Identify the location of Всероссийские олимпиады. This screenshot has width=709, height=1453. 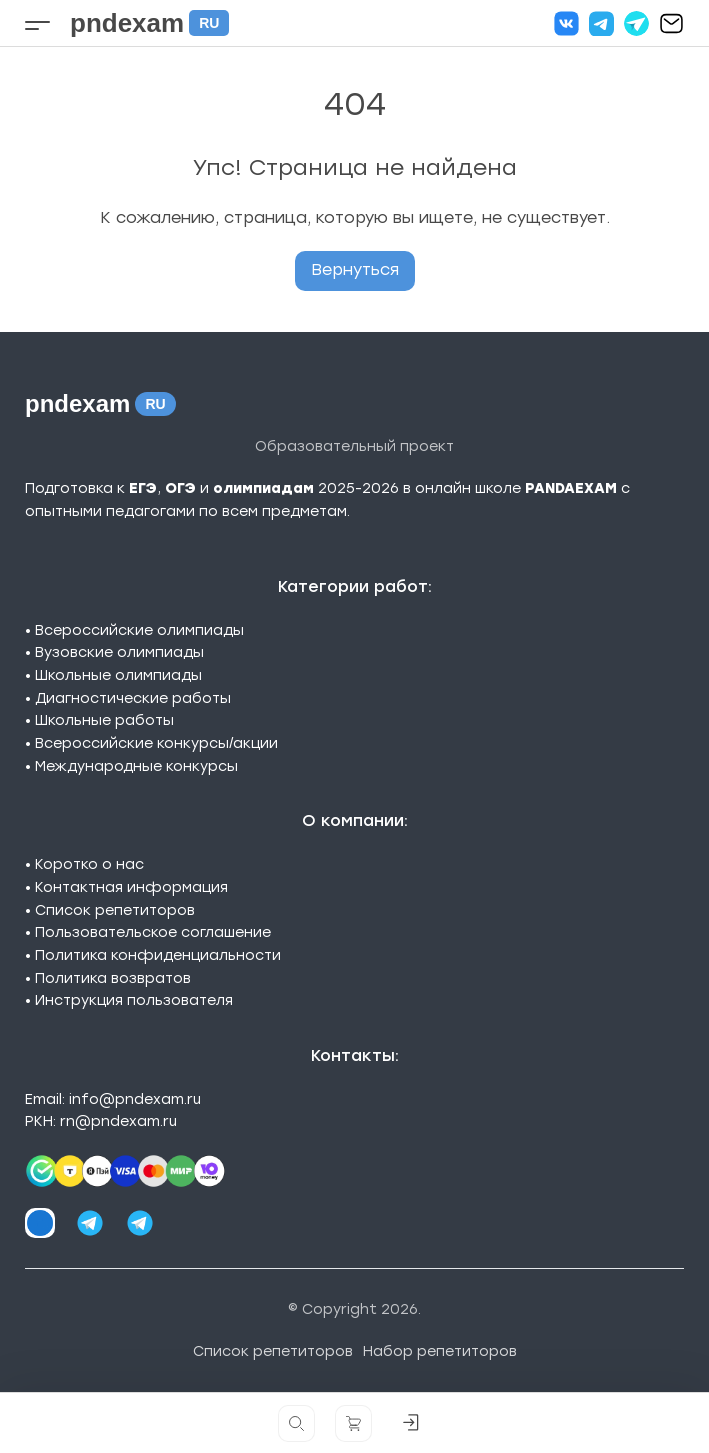
(139, 630).